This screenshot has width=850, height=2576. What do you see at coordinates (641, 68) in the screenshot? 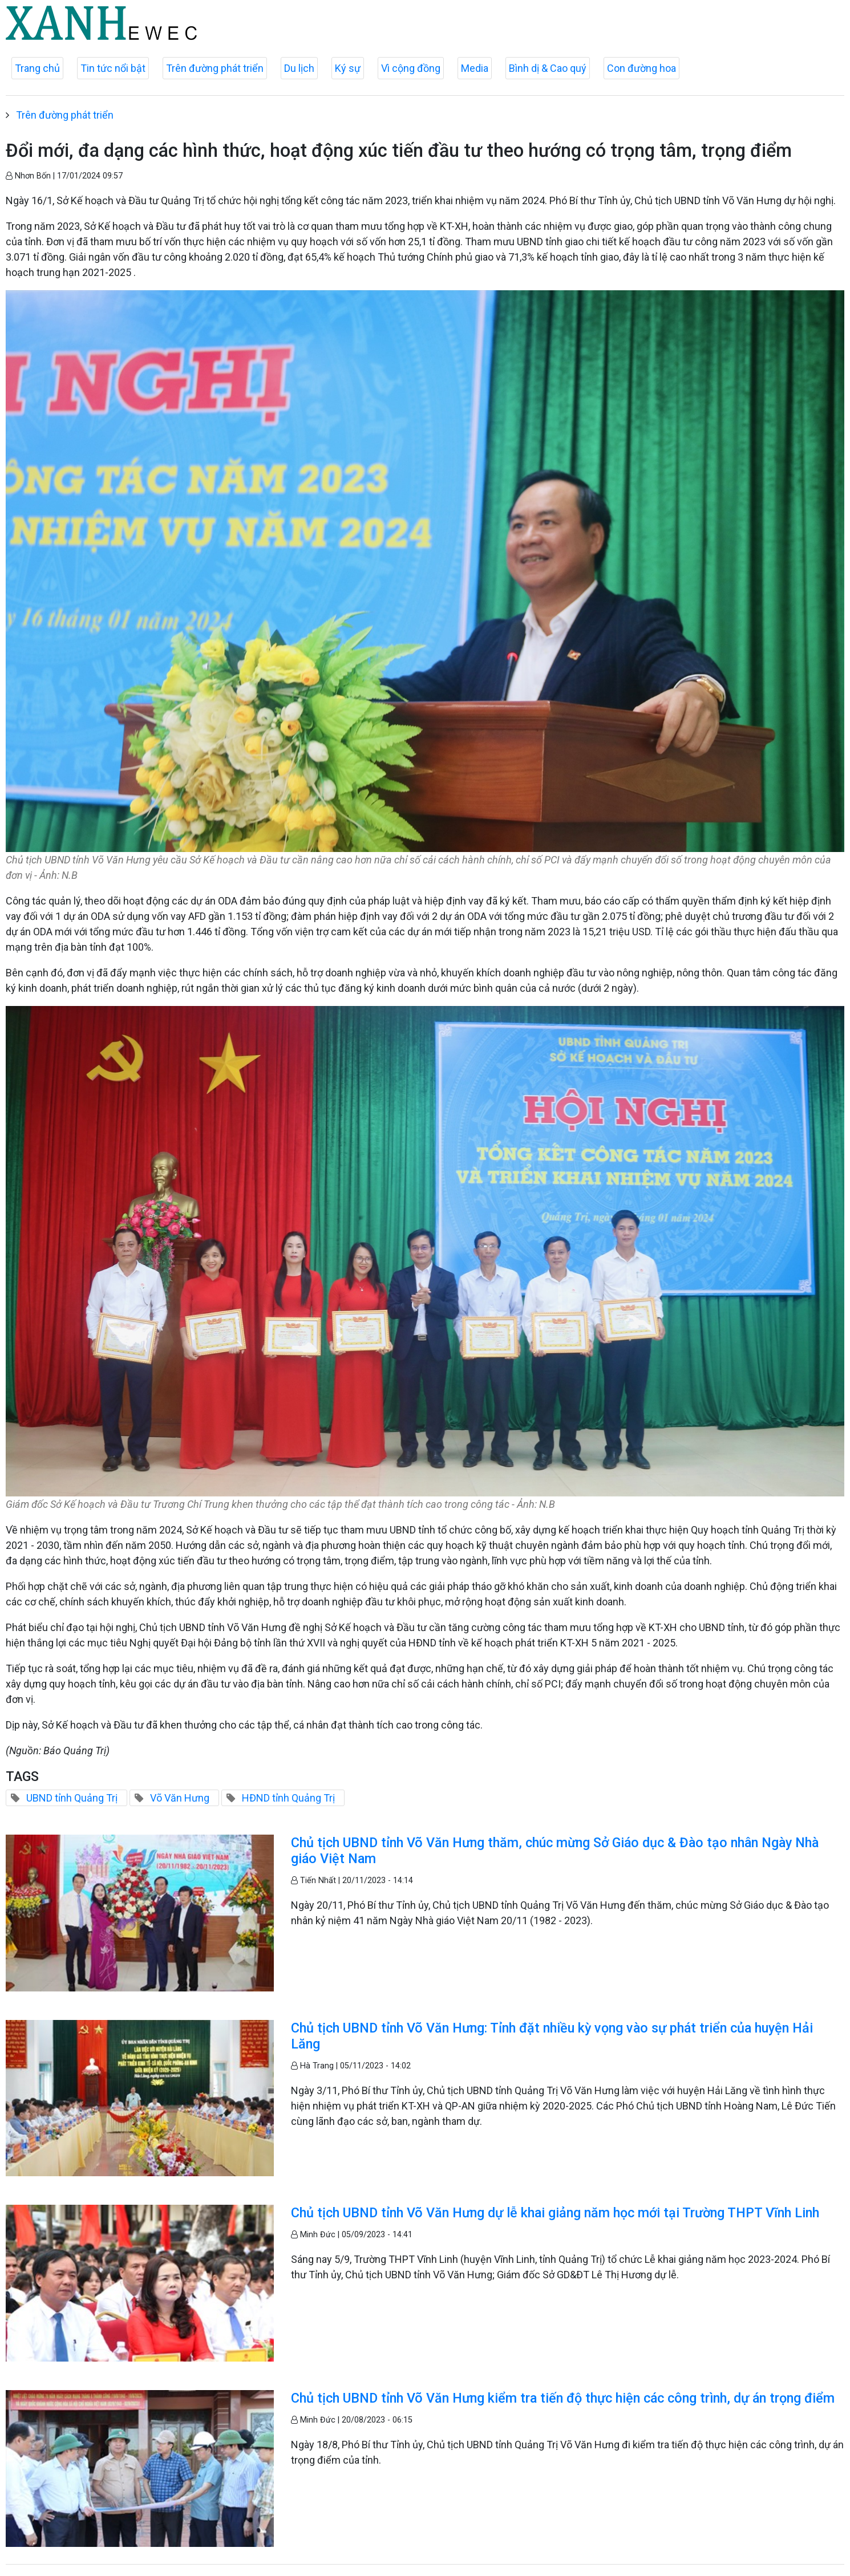
I see `Con đường hoa` at bounding box center [641, 68].